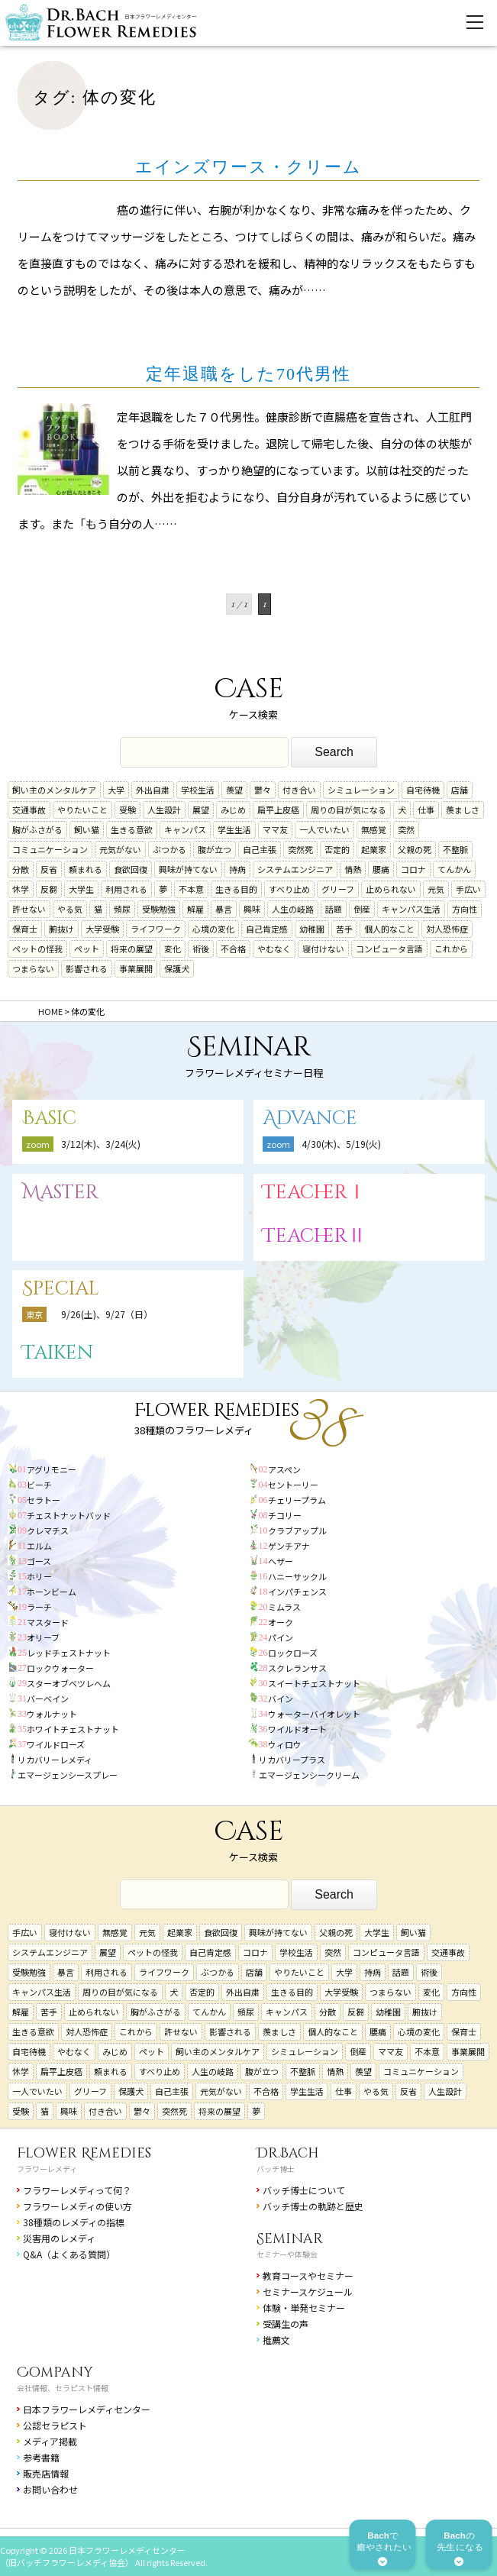 Image resolution: width=497 pixels, height=2576 pixels. I want to click on Q&A（よくある質問）, so click(69, 2254).